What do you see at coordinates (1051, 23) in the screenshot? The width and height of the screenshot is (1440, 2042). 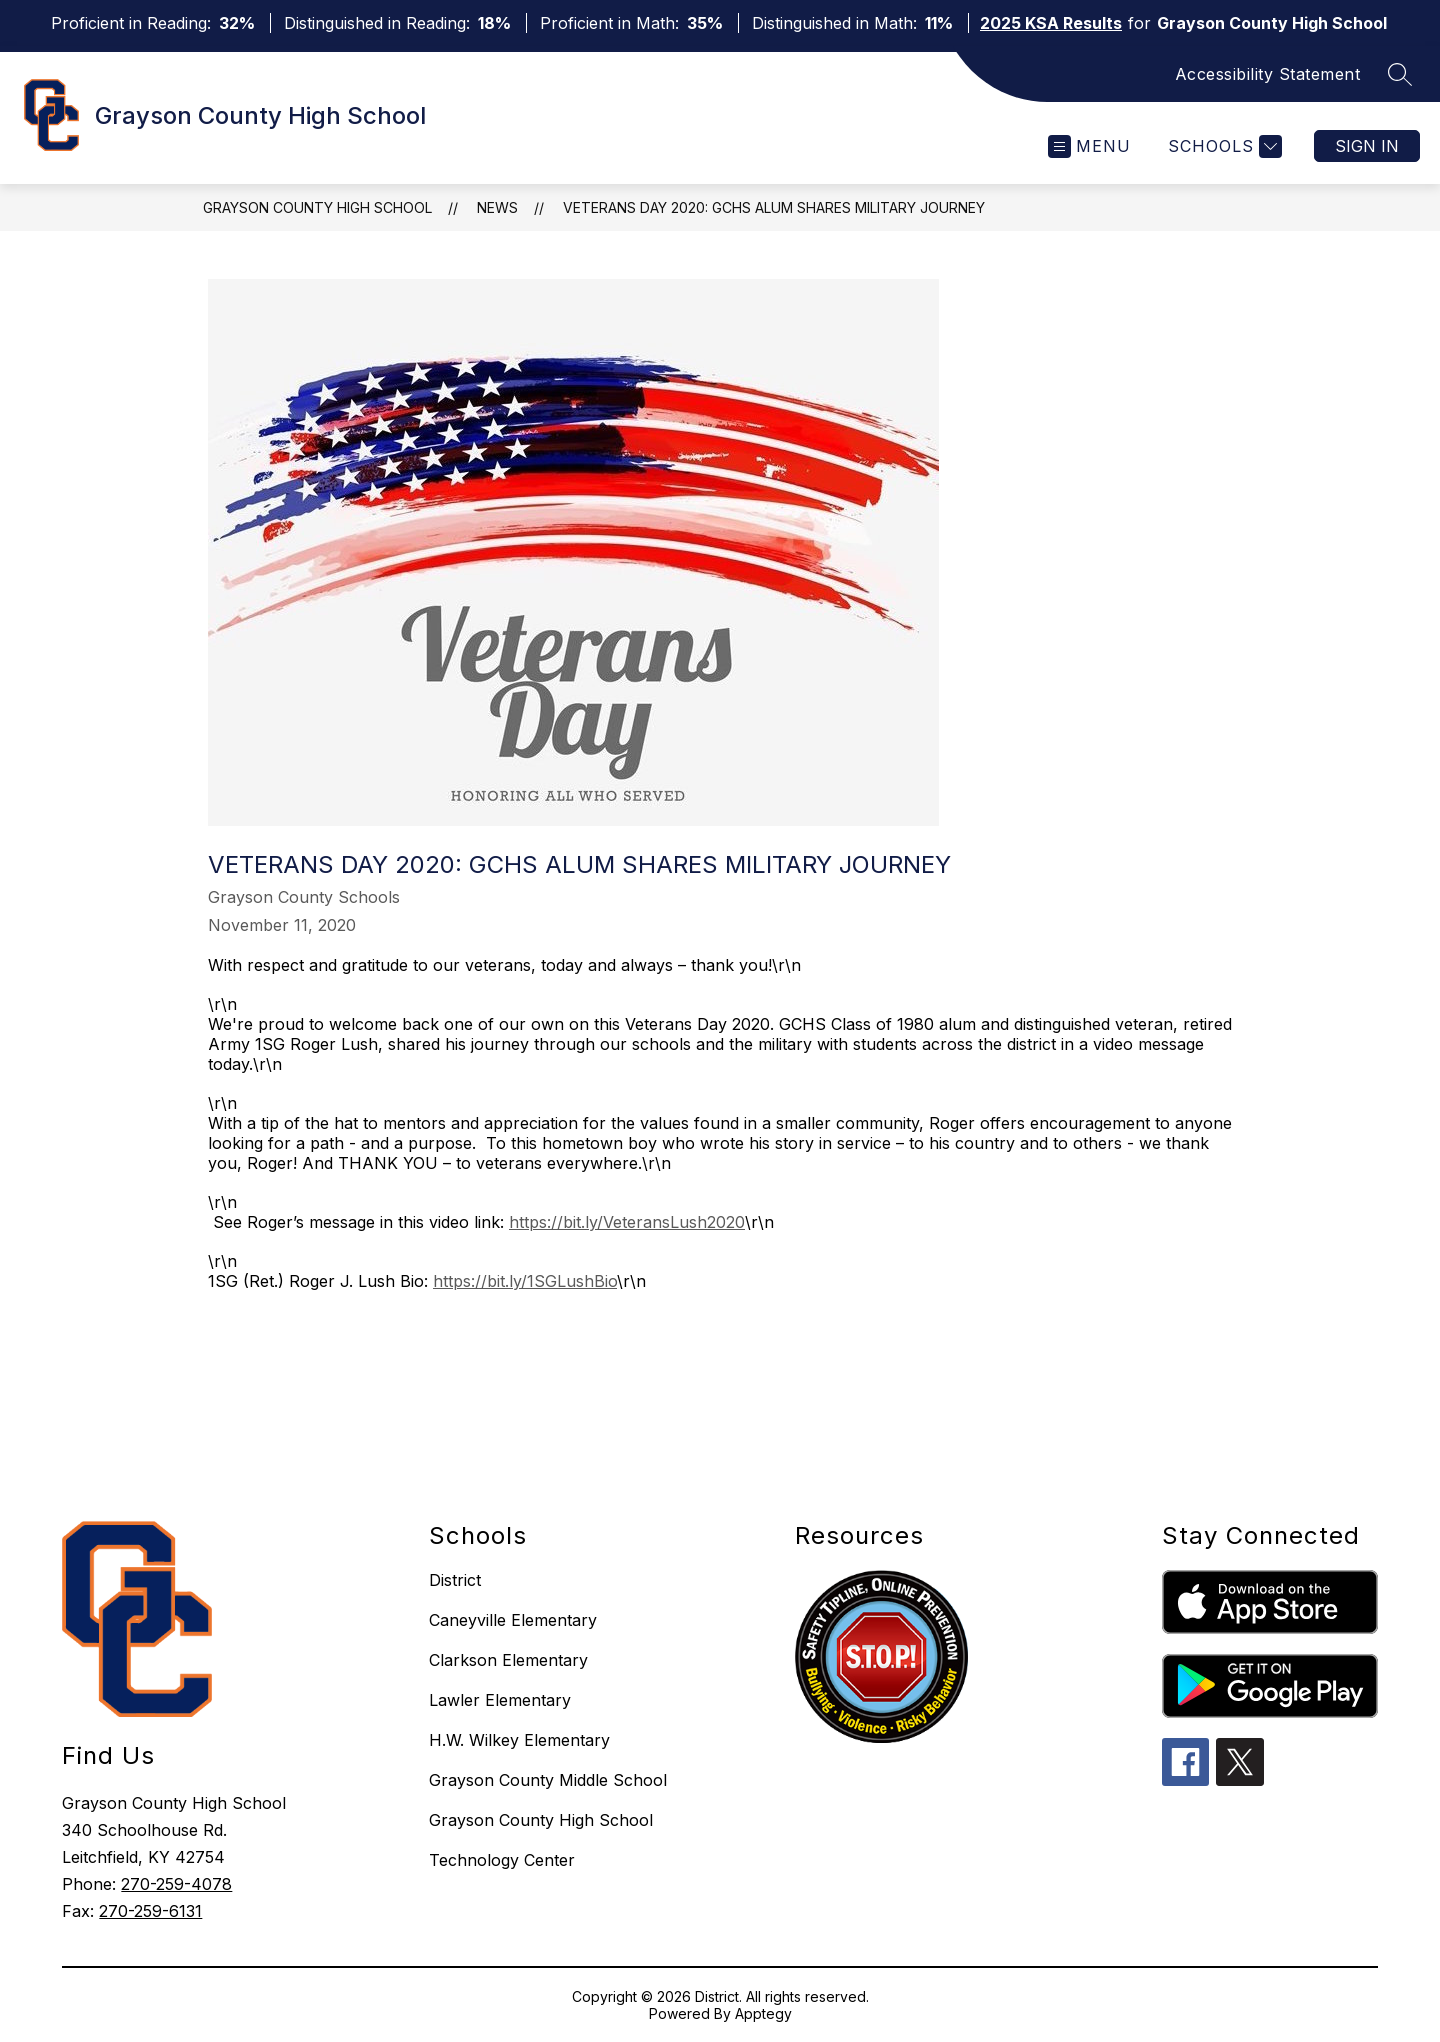 I see `2025 KSA Results` at bounding box center [1051, 23].